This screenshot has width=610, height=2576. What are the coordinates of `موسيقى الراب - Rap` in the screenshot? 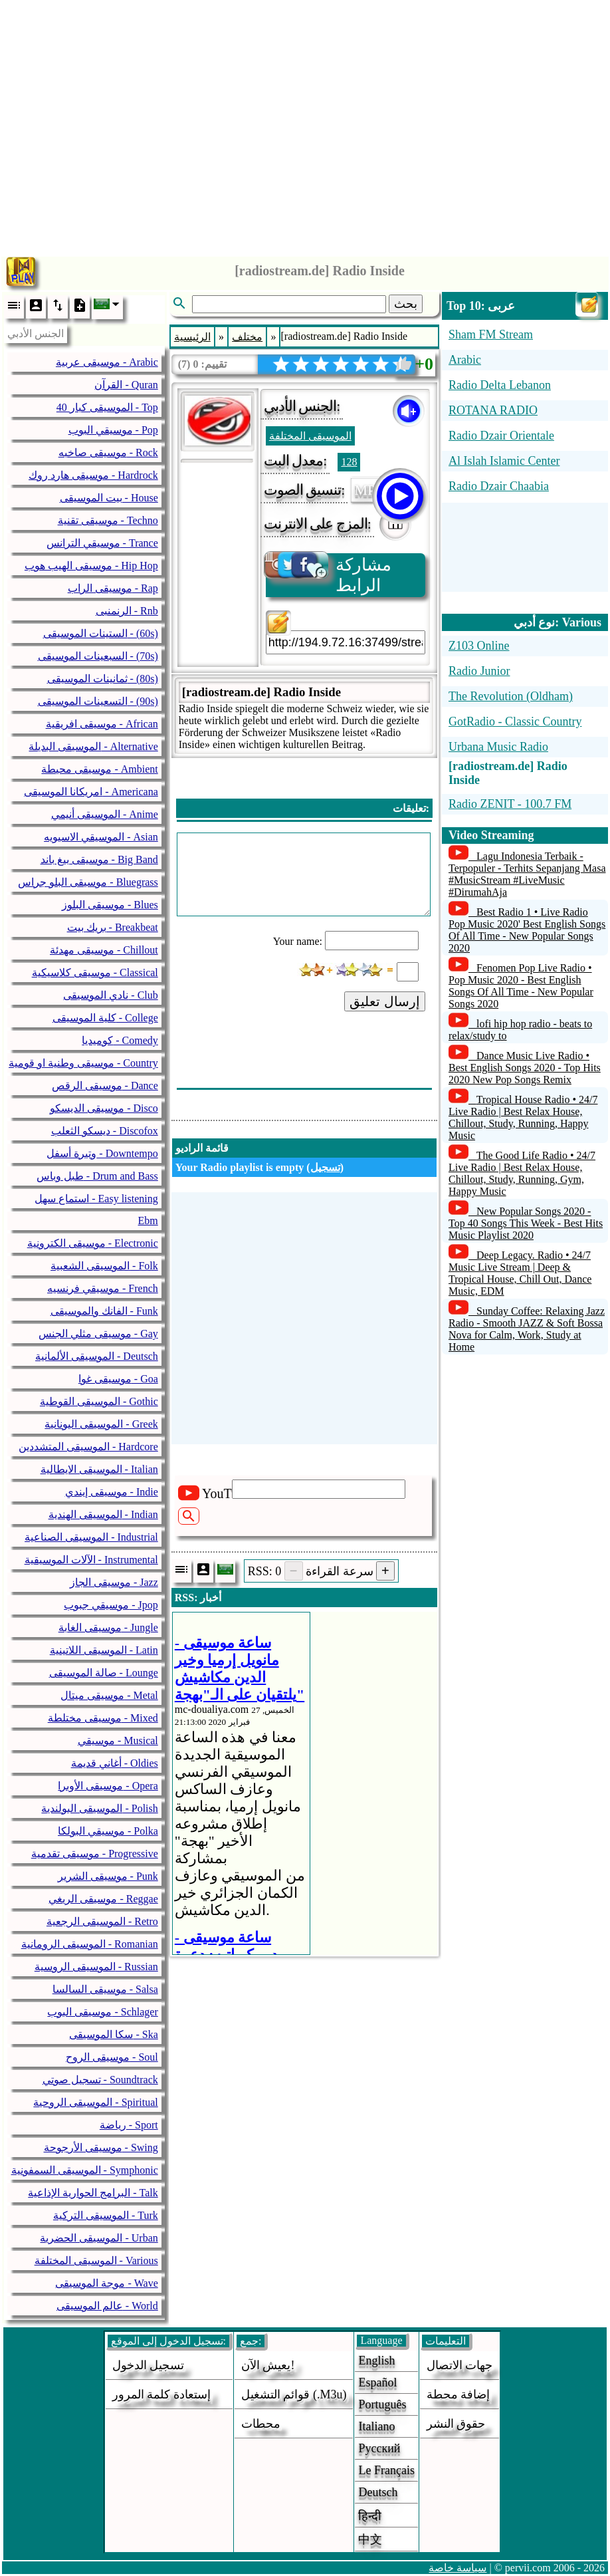 It's located at (113, 588).